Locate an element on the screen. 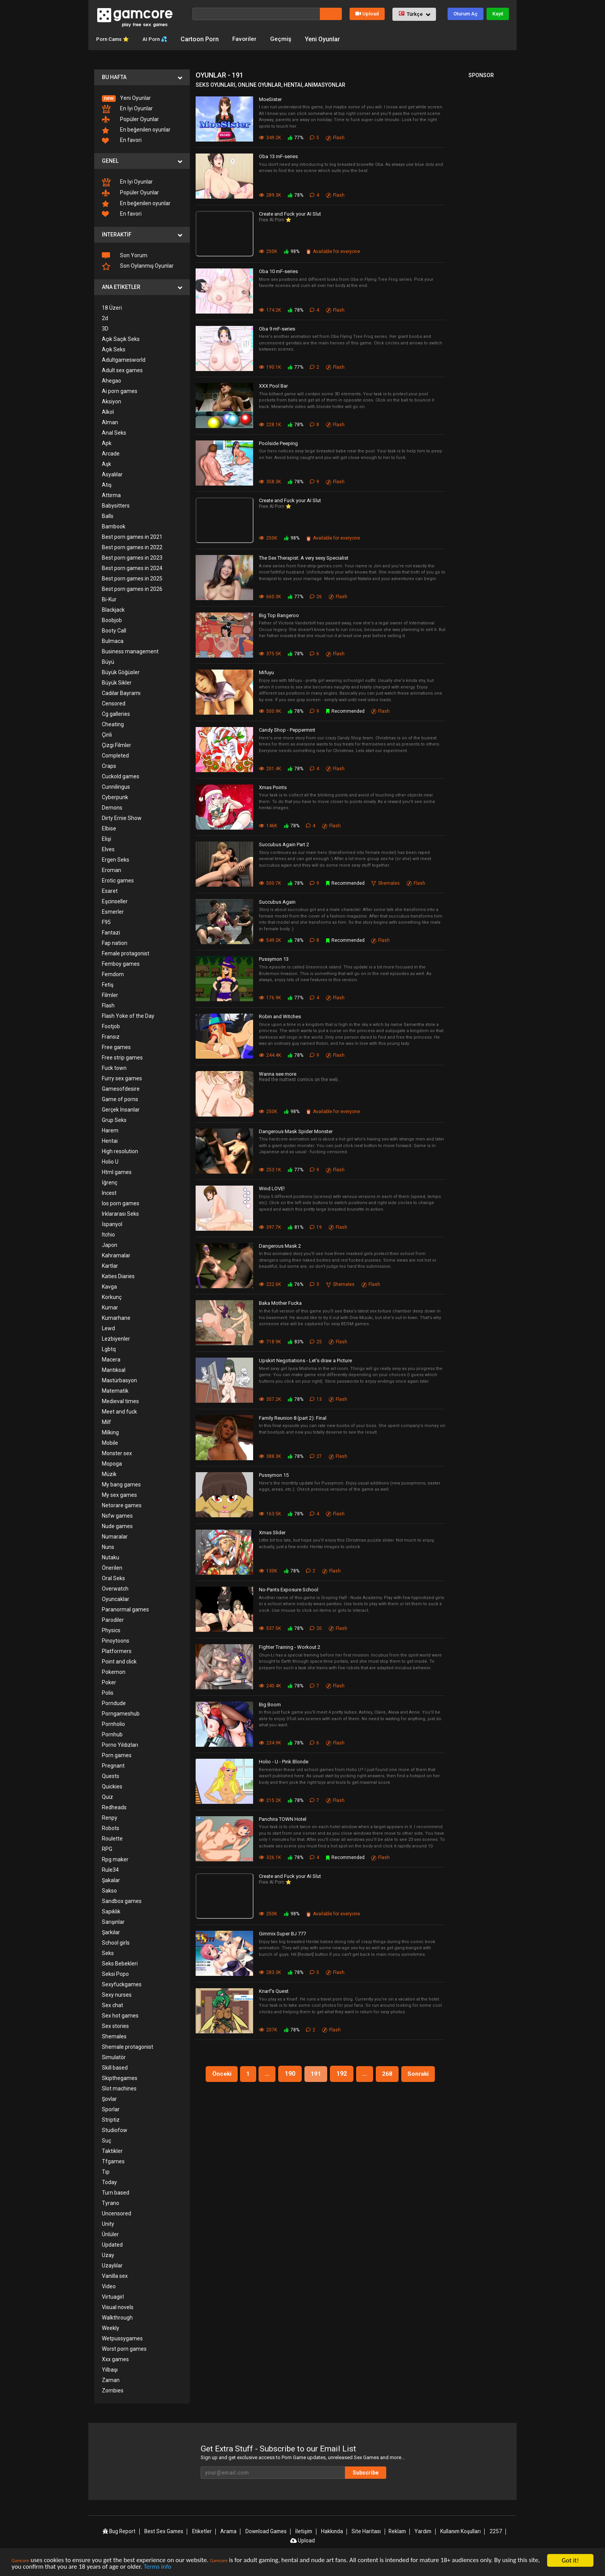  Müzik is located at coordinates (109, 1474).